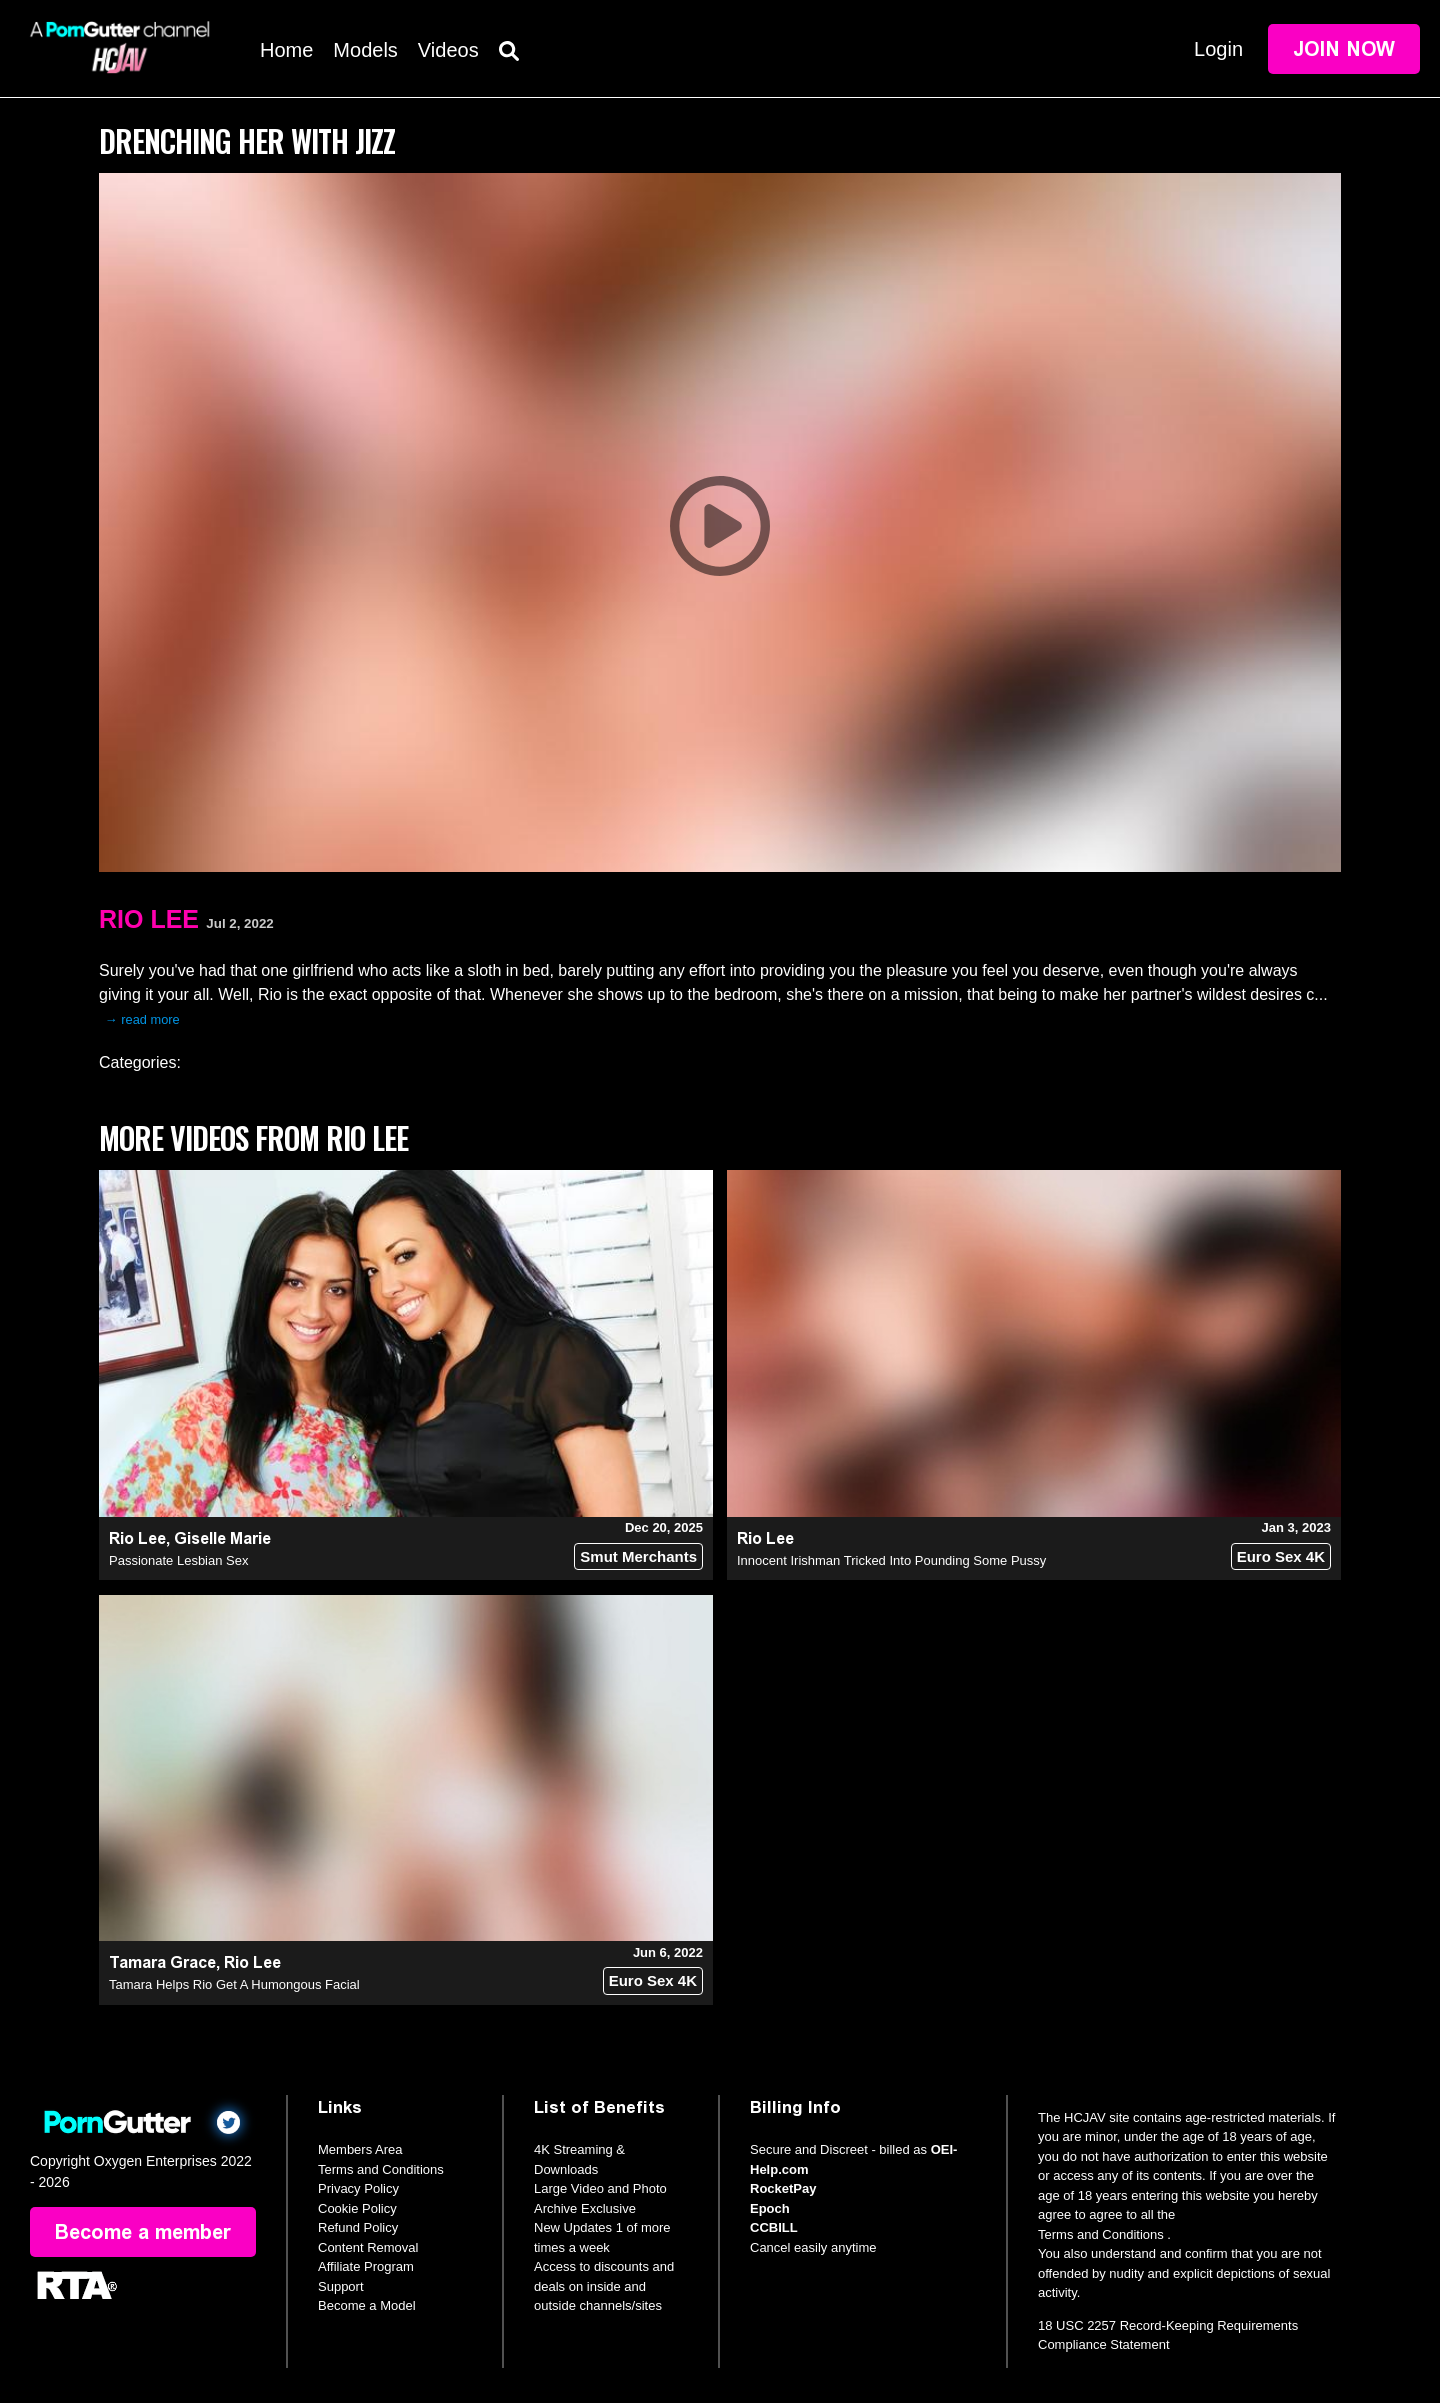 This screenshot has width=1440, height=2403. Describe the element at coordinates (162, 1962) in the screenshot. I see `Tamara Grace` at that location.